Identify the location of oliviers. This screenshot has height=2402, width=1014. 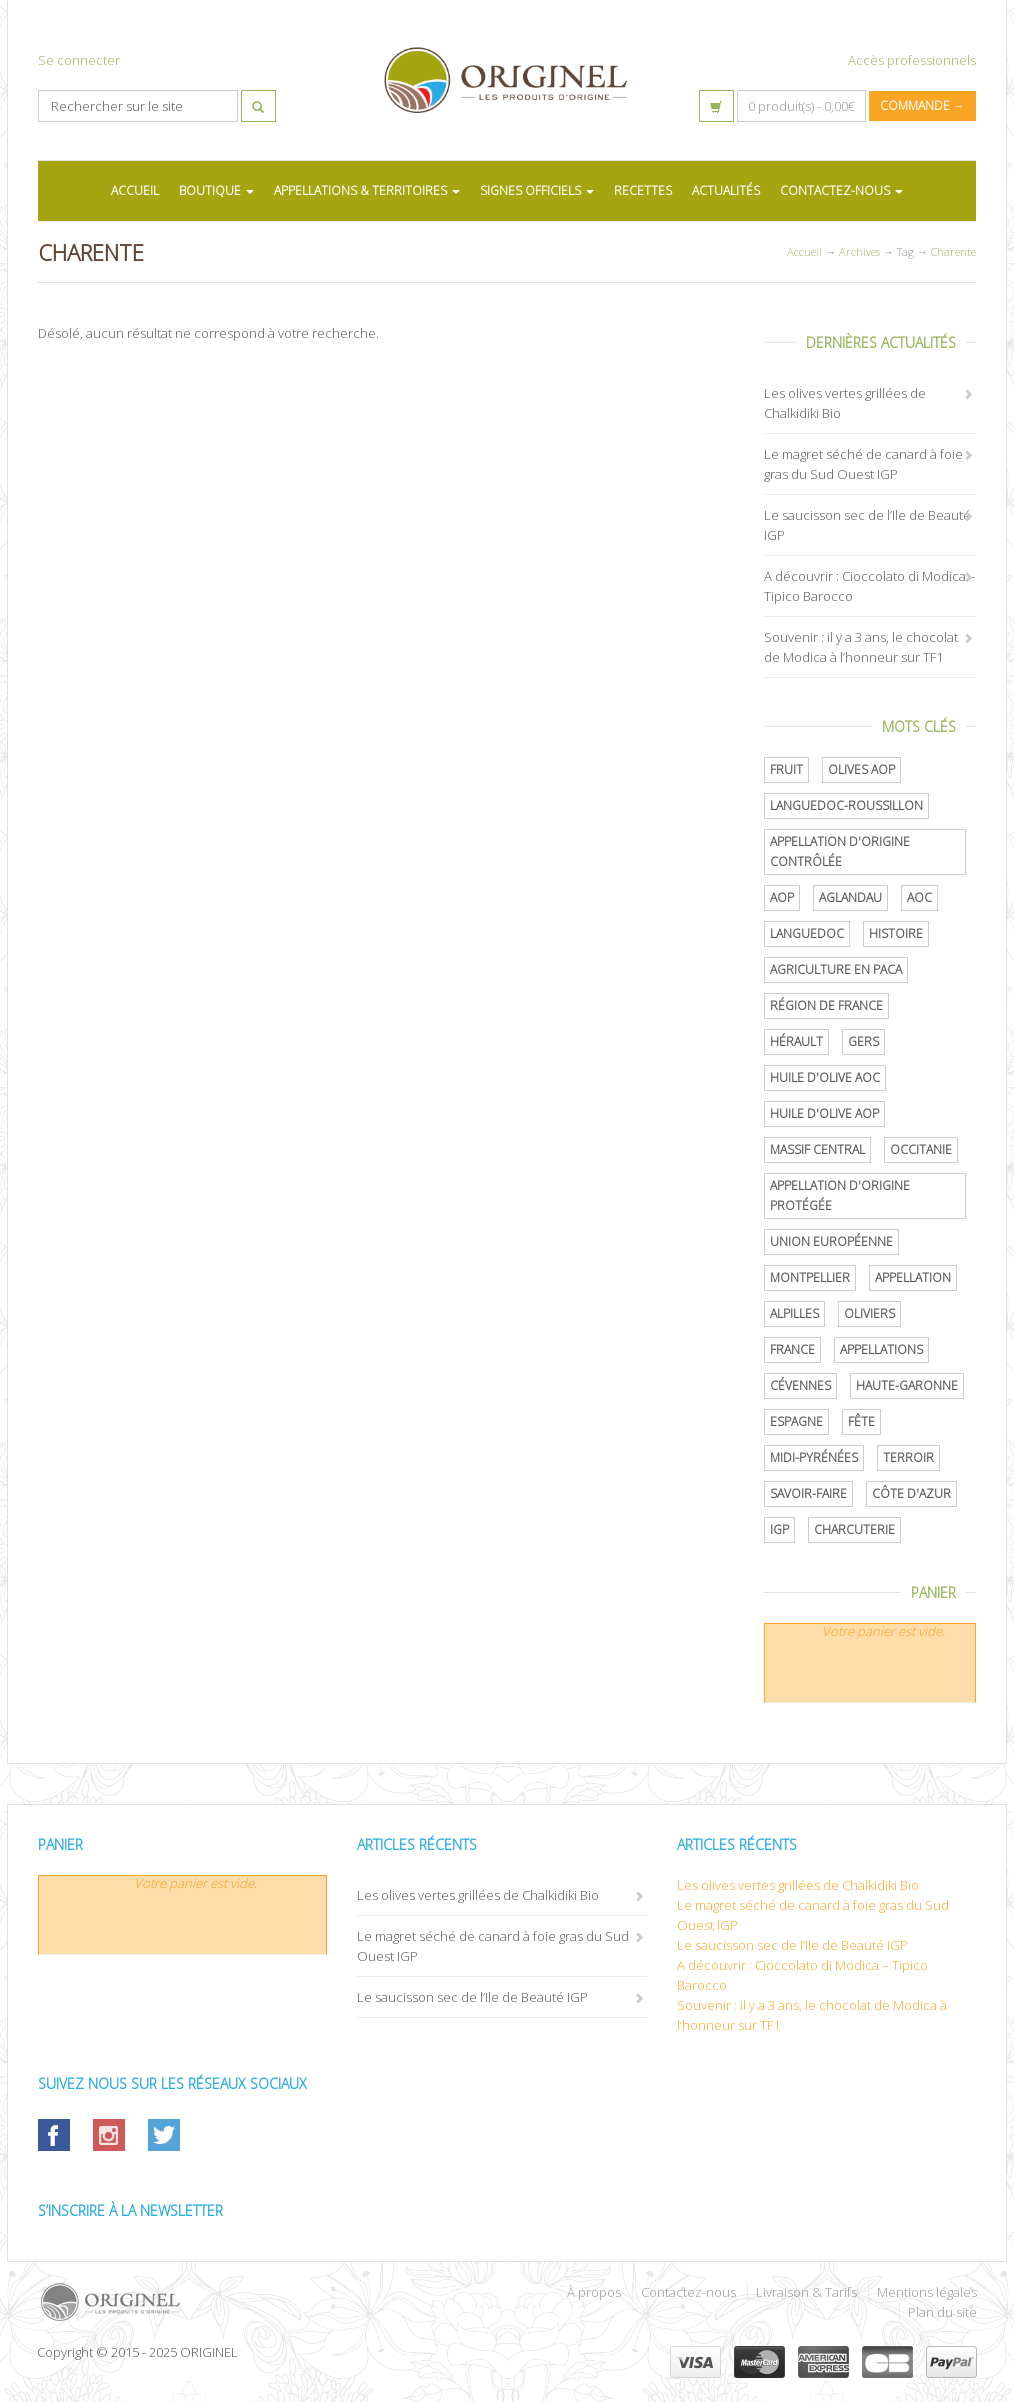
(869, 1313).